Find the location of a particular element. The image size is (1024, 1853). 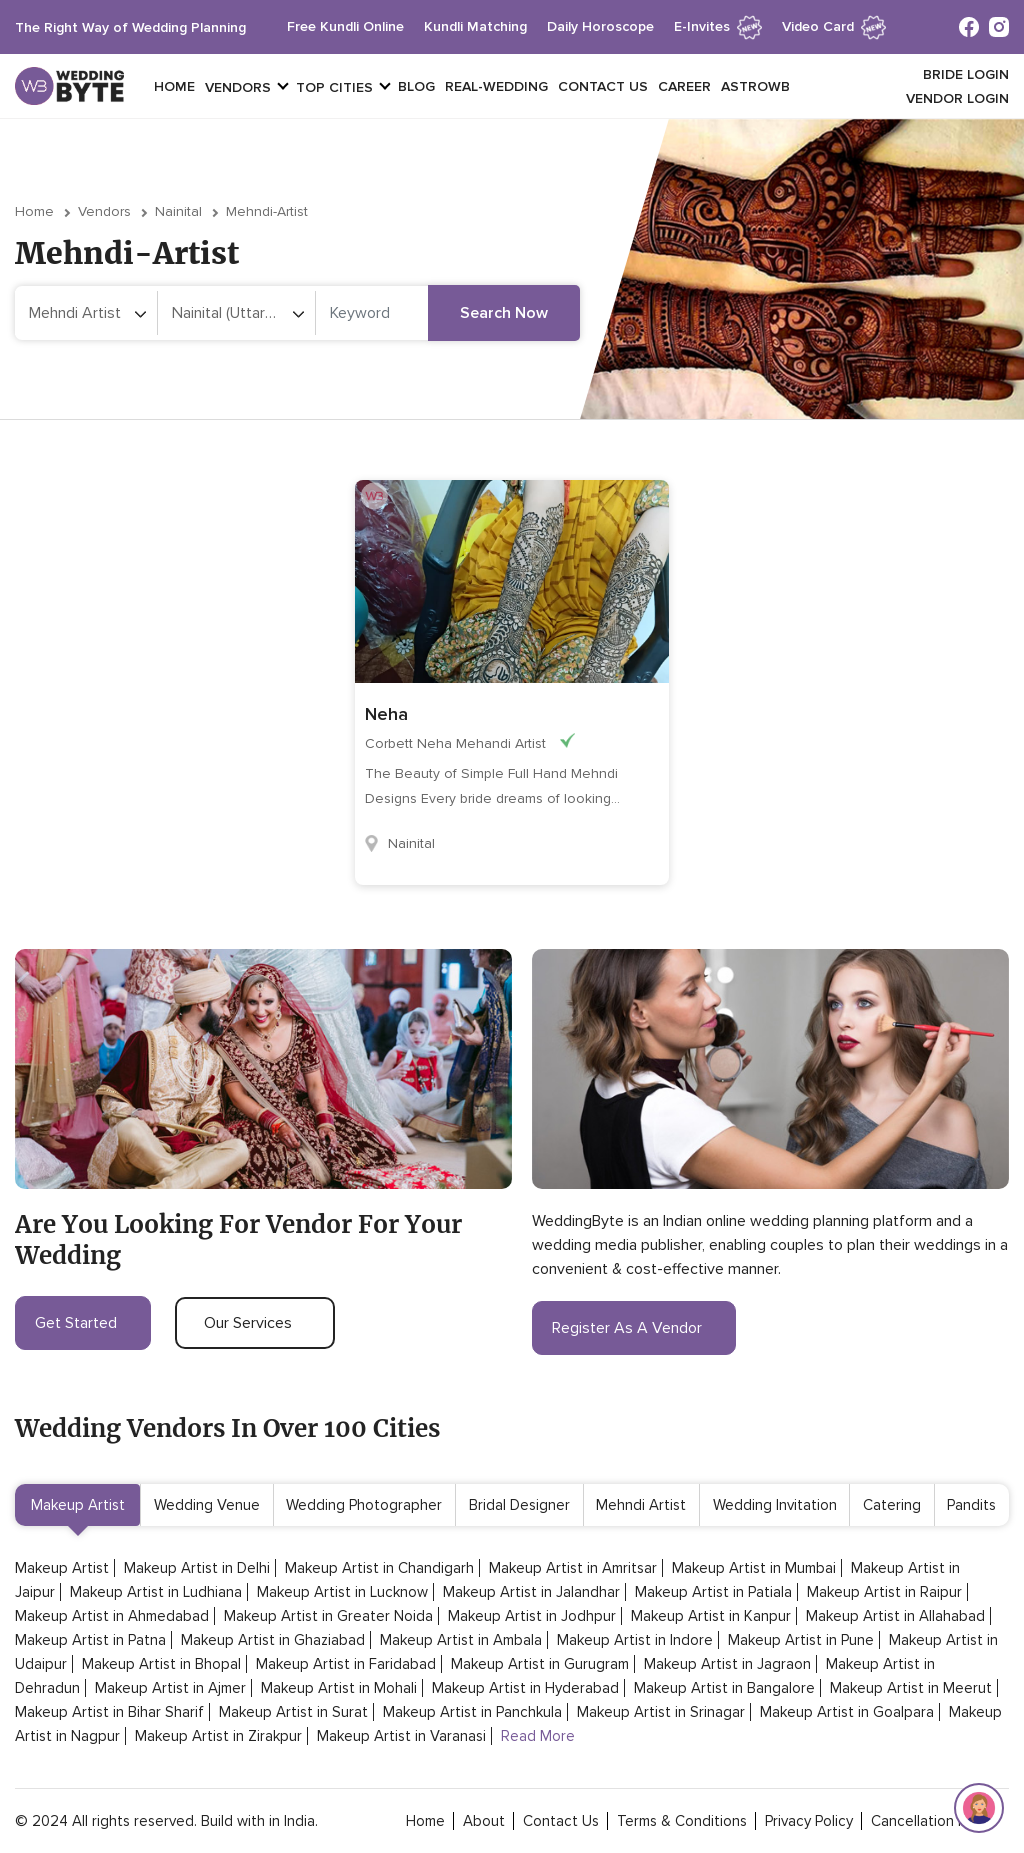

terms & conditions is located at coordinates (682, 1821).